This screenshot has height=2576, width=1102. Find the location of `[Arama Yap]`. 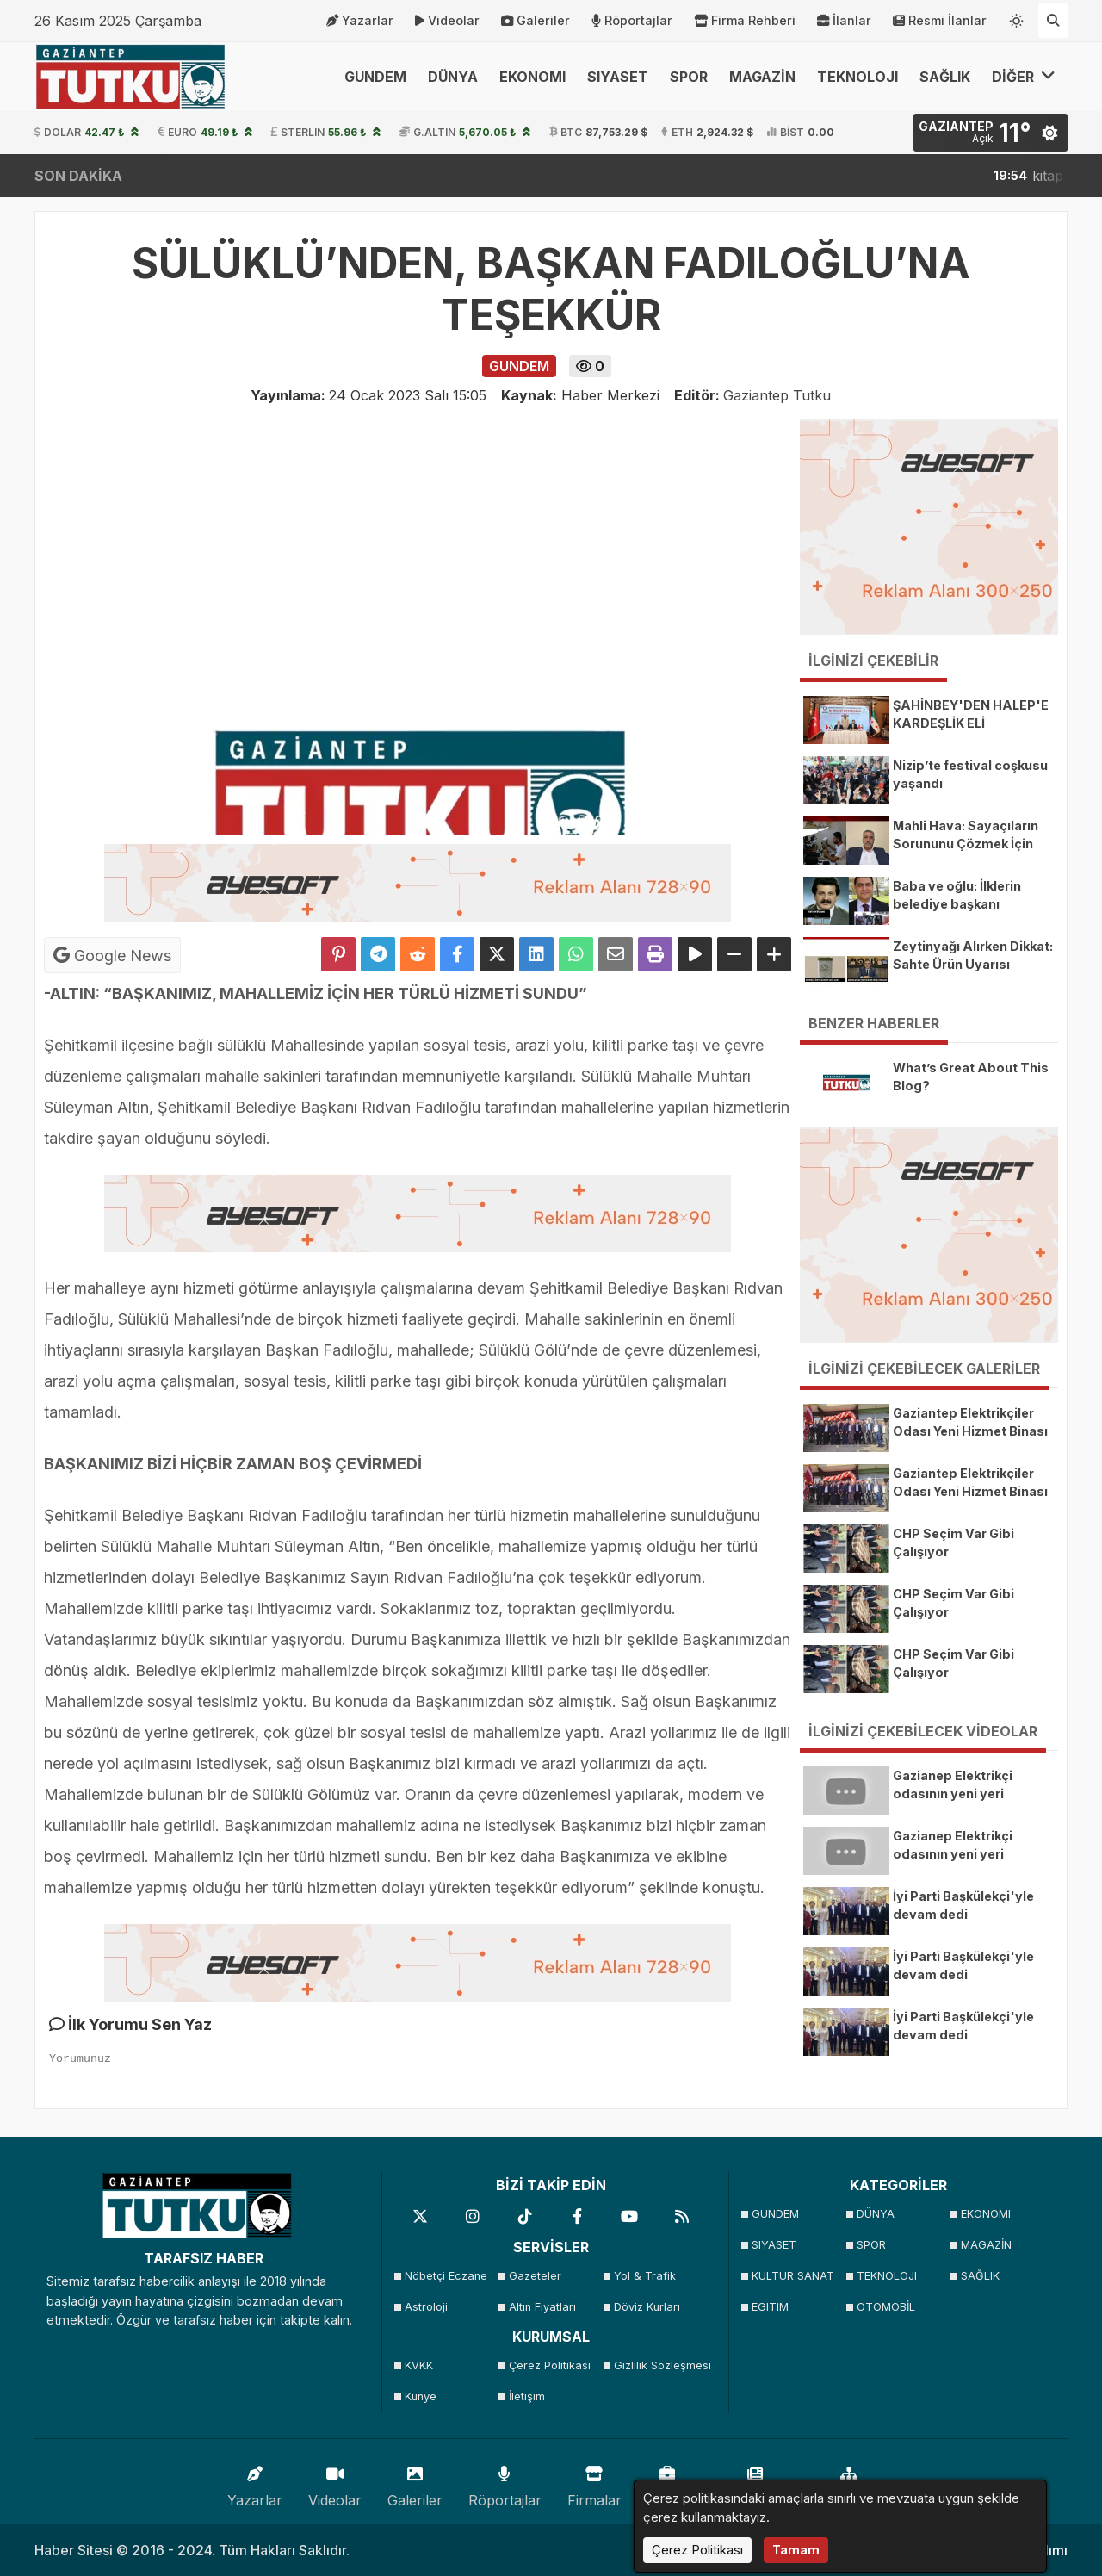

[Arama Yap] is located at coordinates (1053, 20).